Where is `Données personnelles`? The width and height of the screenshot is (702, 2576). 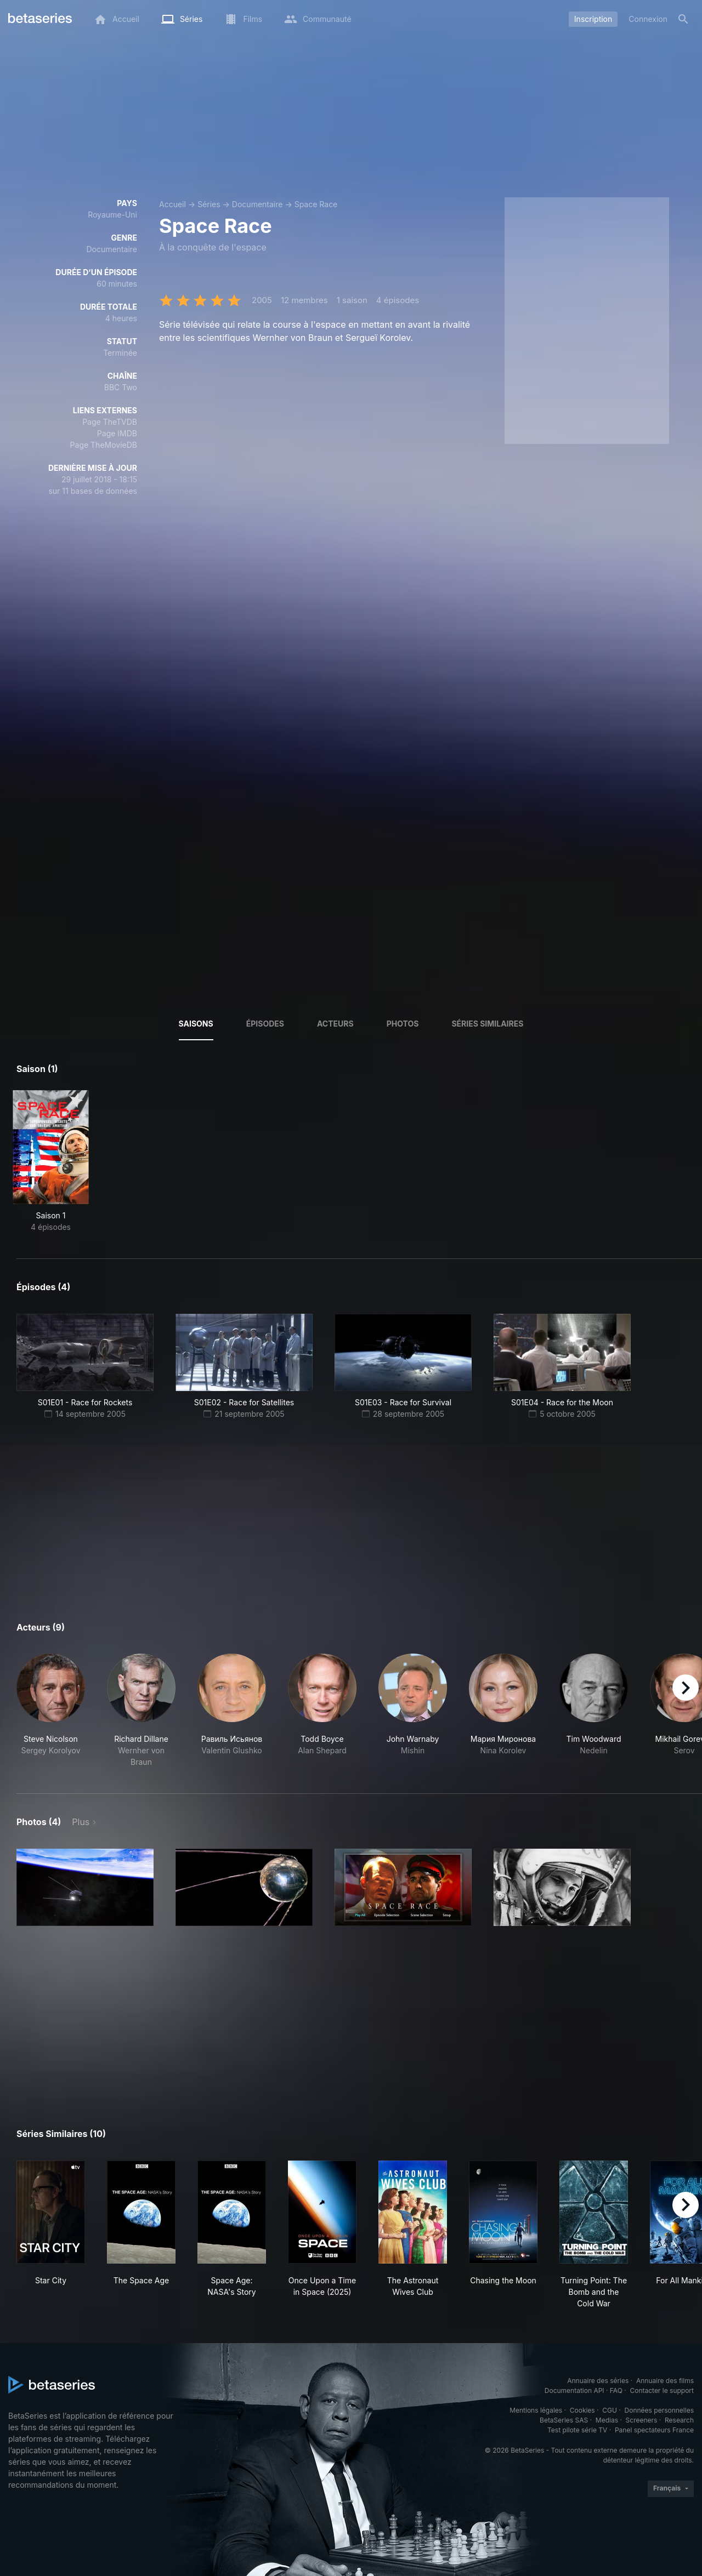 Données personnelles is located at coordinates (659, 2410).